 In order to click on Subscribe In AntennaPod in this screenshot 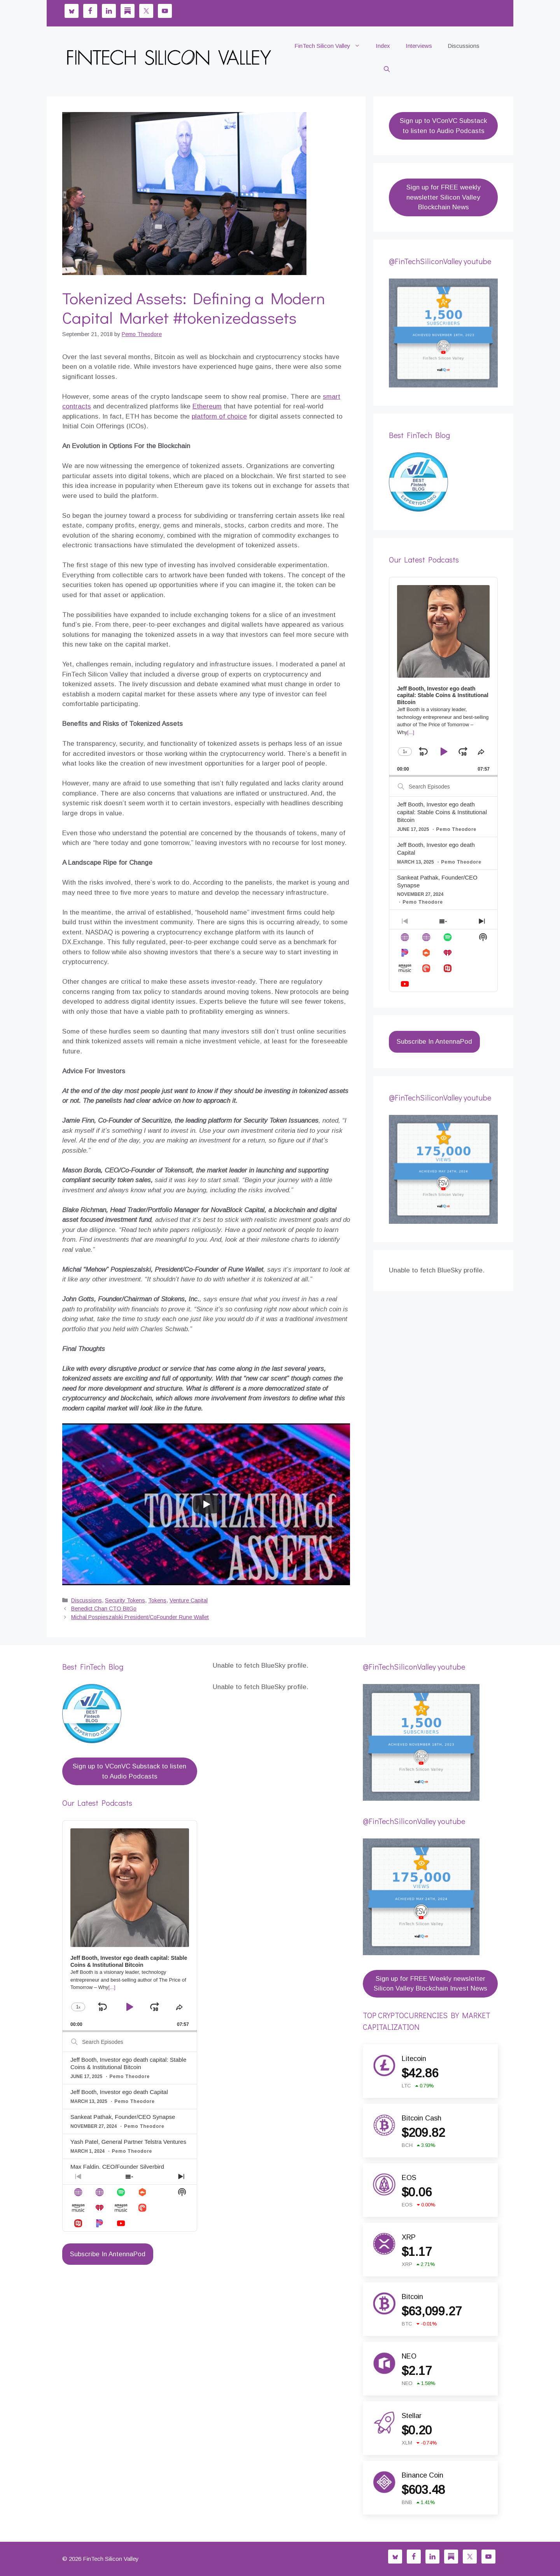, I will do `click(434, 1041)`.